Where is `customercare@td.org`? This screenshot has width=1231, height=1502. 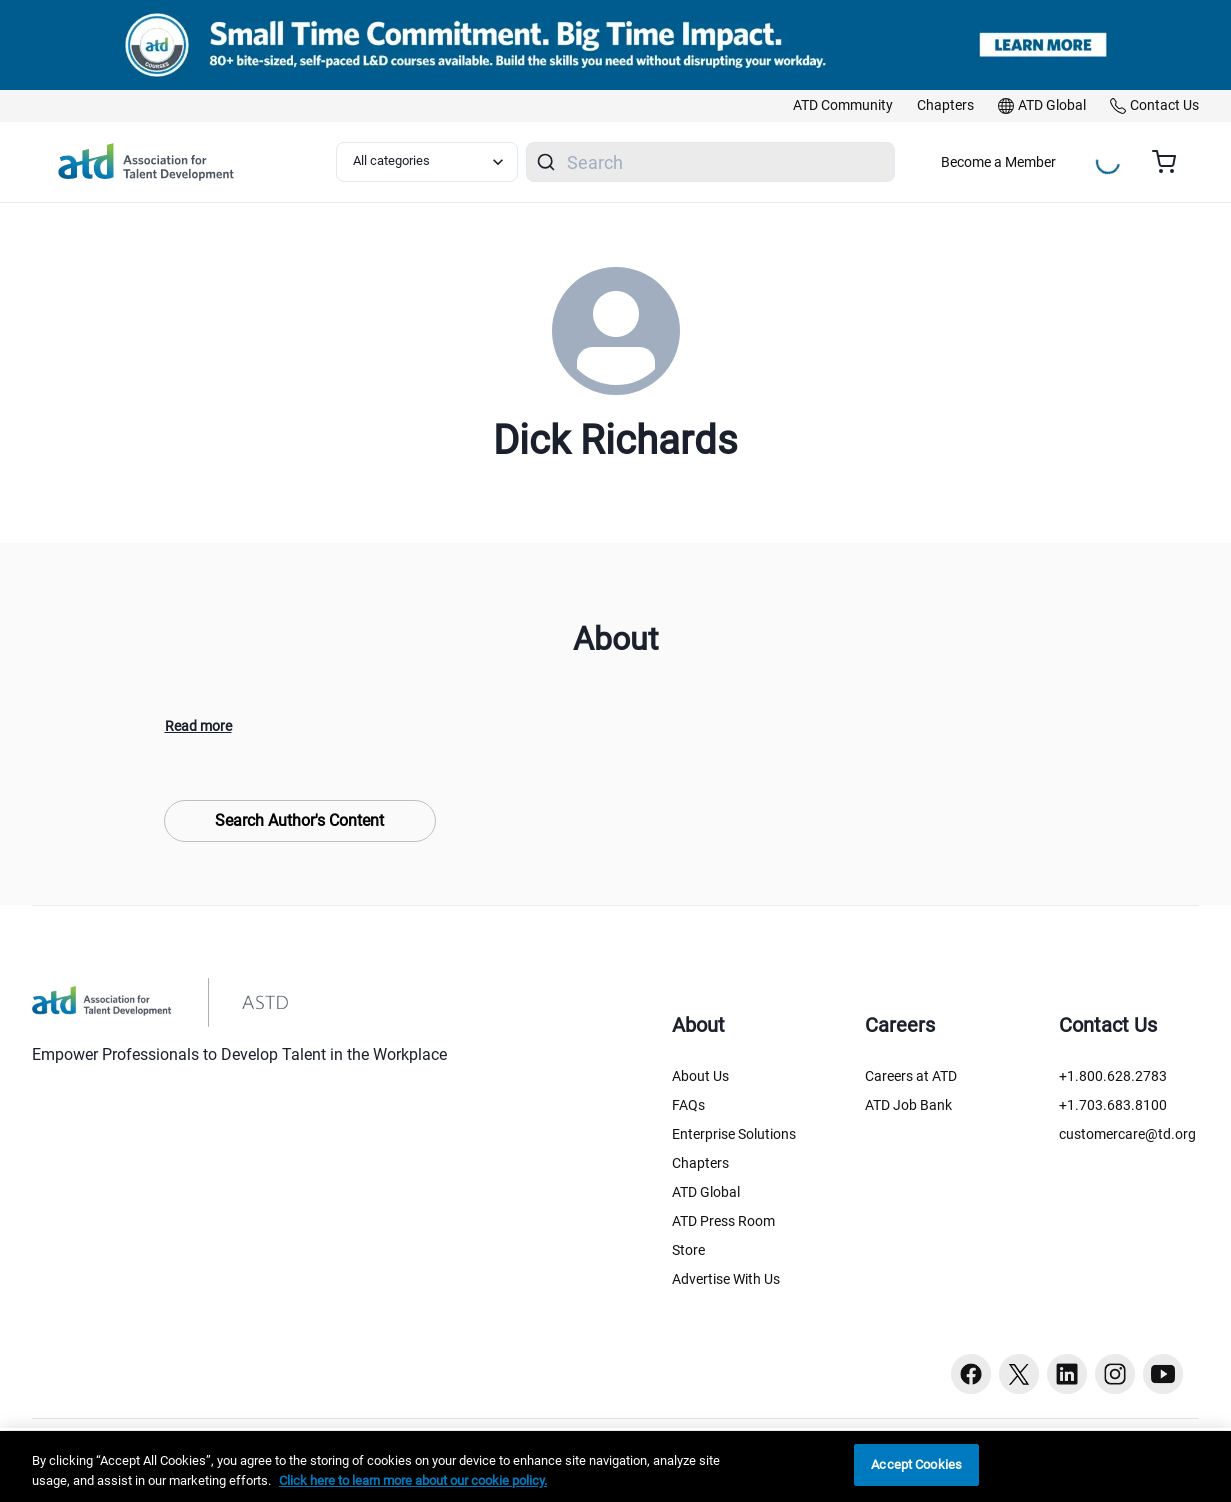
customercare@td.org is located at coordinates (1127, 1134).